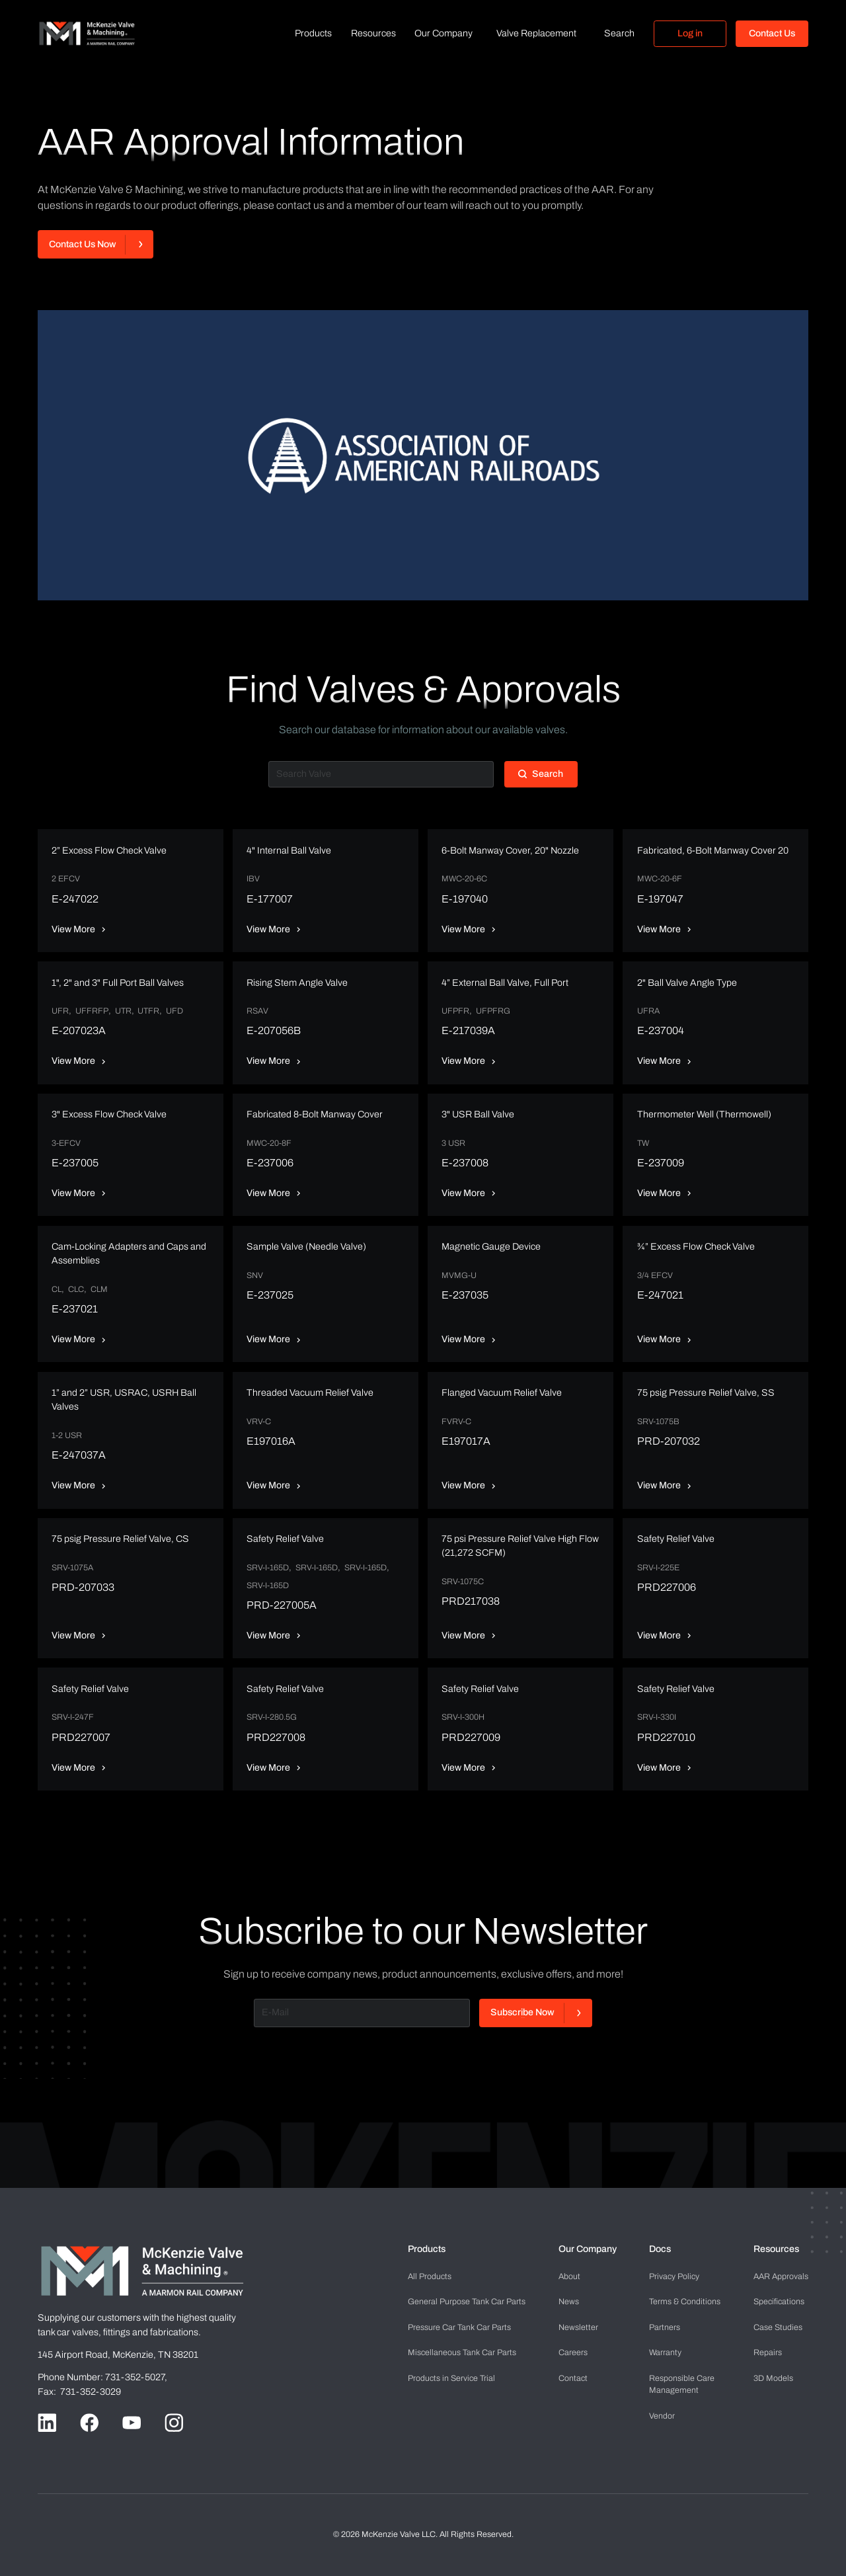  What do you see at coordinates (462, 2352) in the screenshot?
I see `Miscellaneous Tank Car Parts` at bounding box center [462, 2352].